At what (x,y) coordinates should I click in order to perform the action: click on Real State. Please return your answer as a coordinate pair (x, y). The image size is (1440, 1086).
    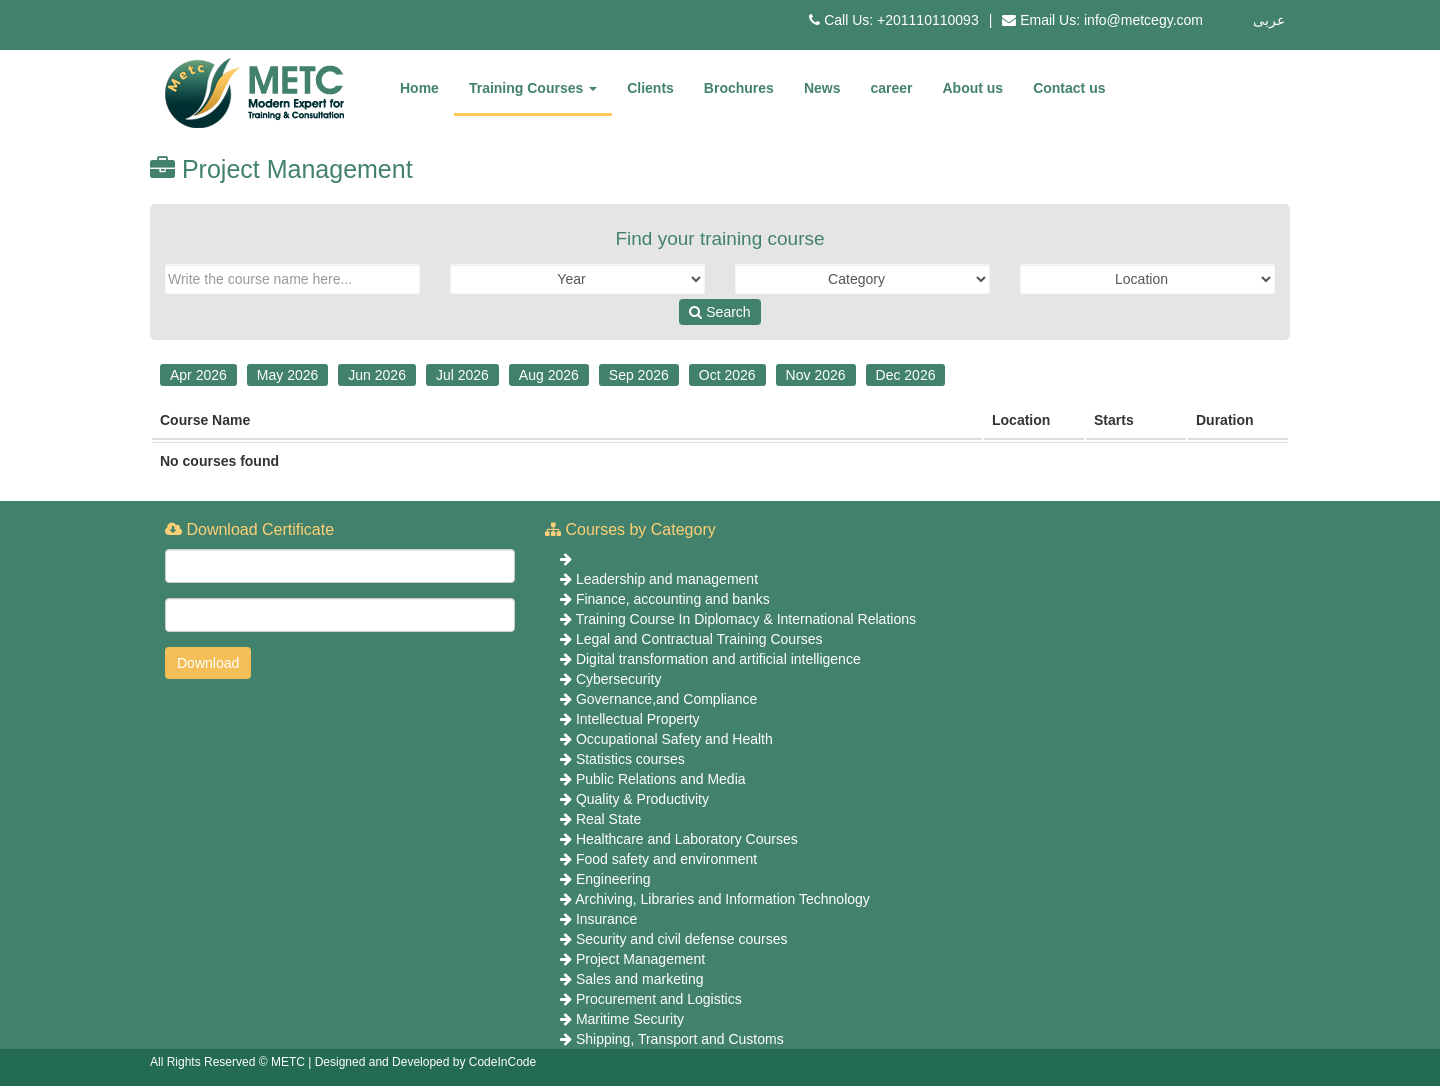
    Looking at the image, I should click on (608, 819).